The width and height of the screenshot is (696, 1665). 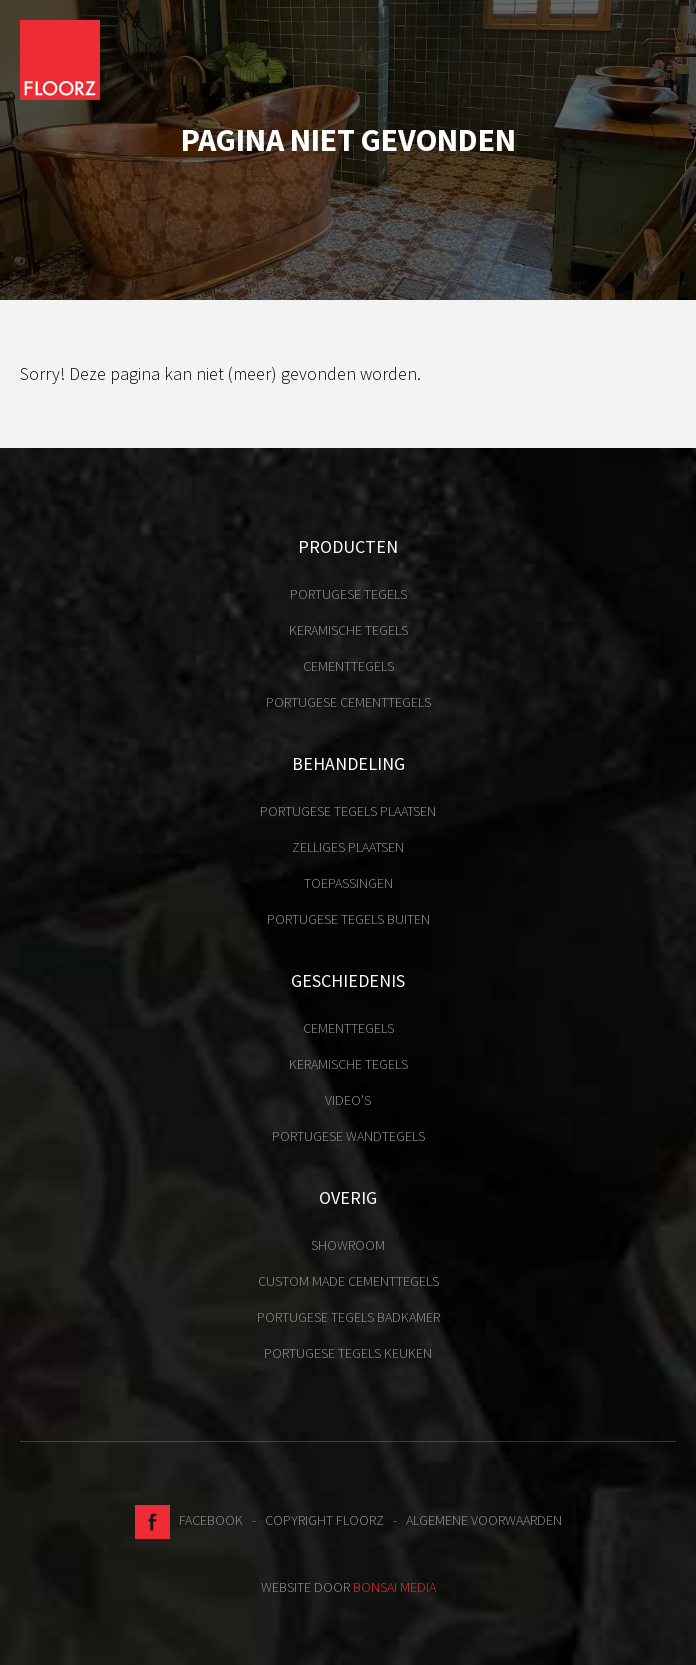 I want to click on Toepassingen, so click(x=348, y=883).